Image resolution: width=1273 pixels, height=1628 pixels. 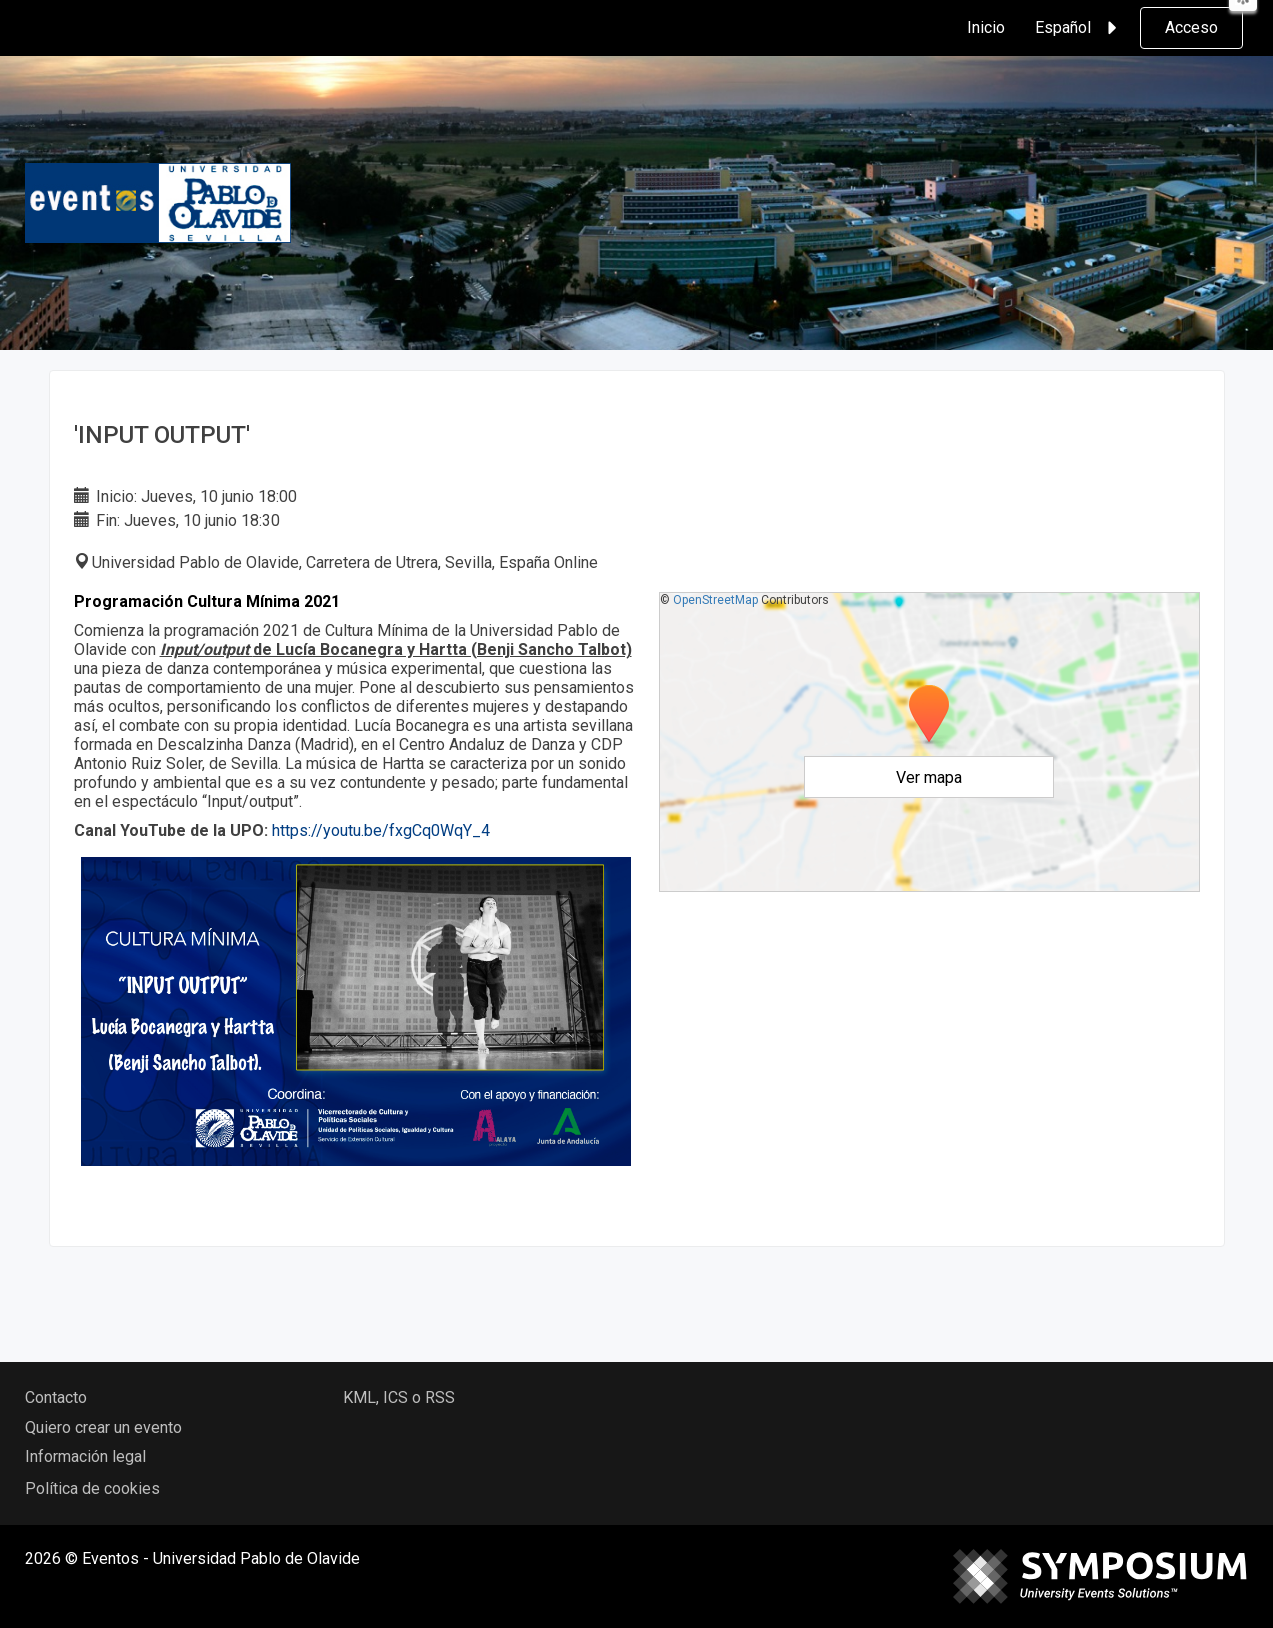 I want to click on Quiero crear un evento, so click(x=103, y=1427).